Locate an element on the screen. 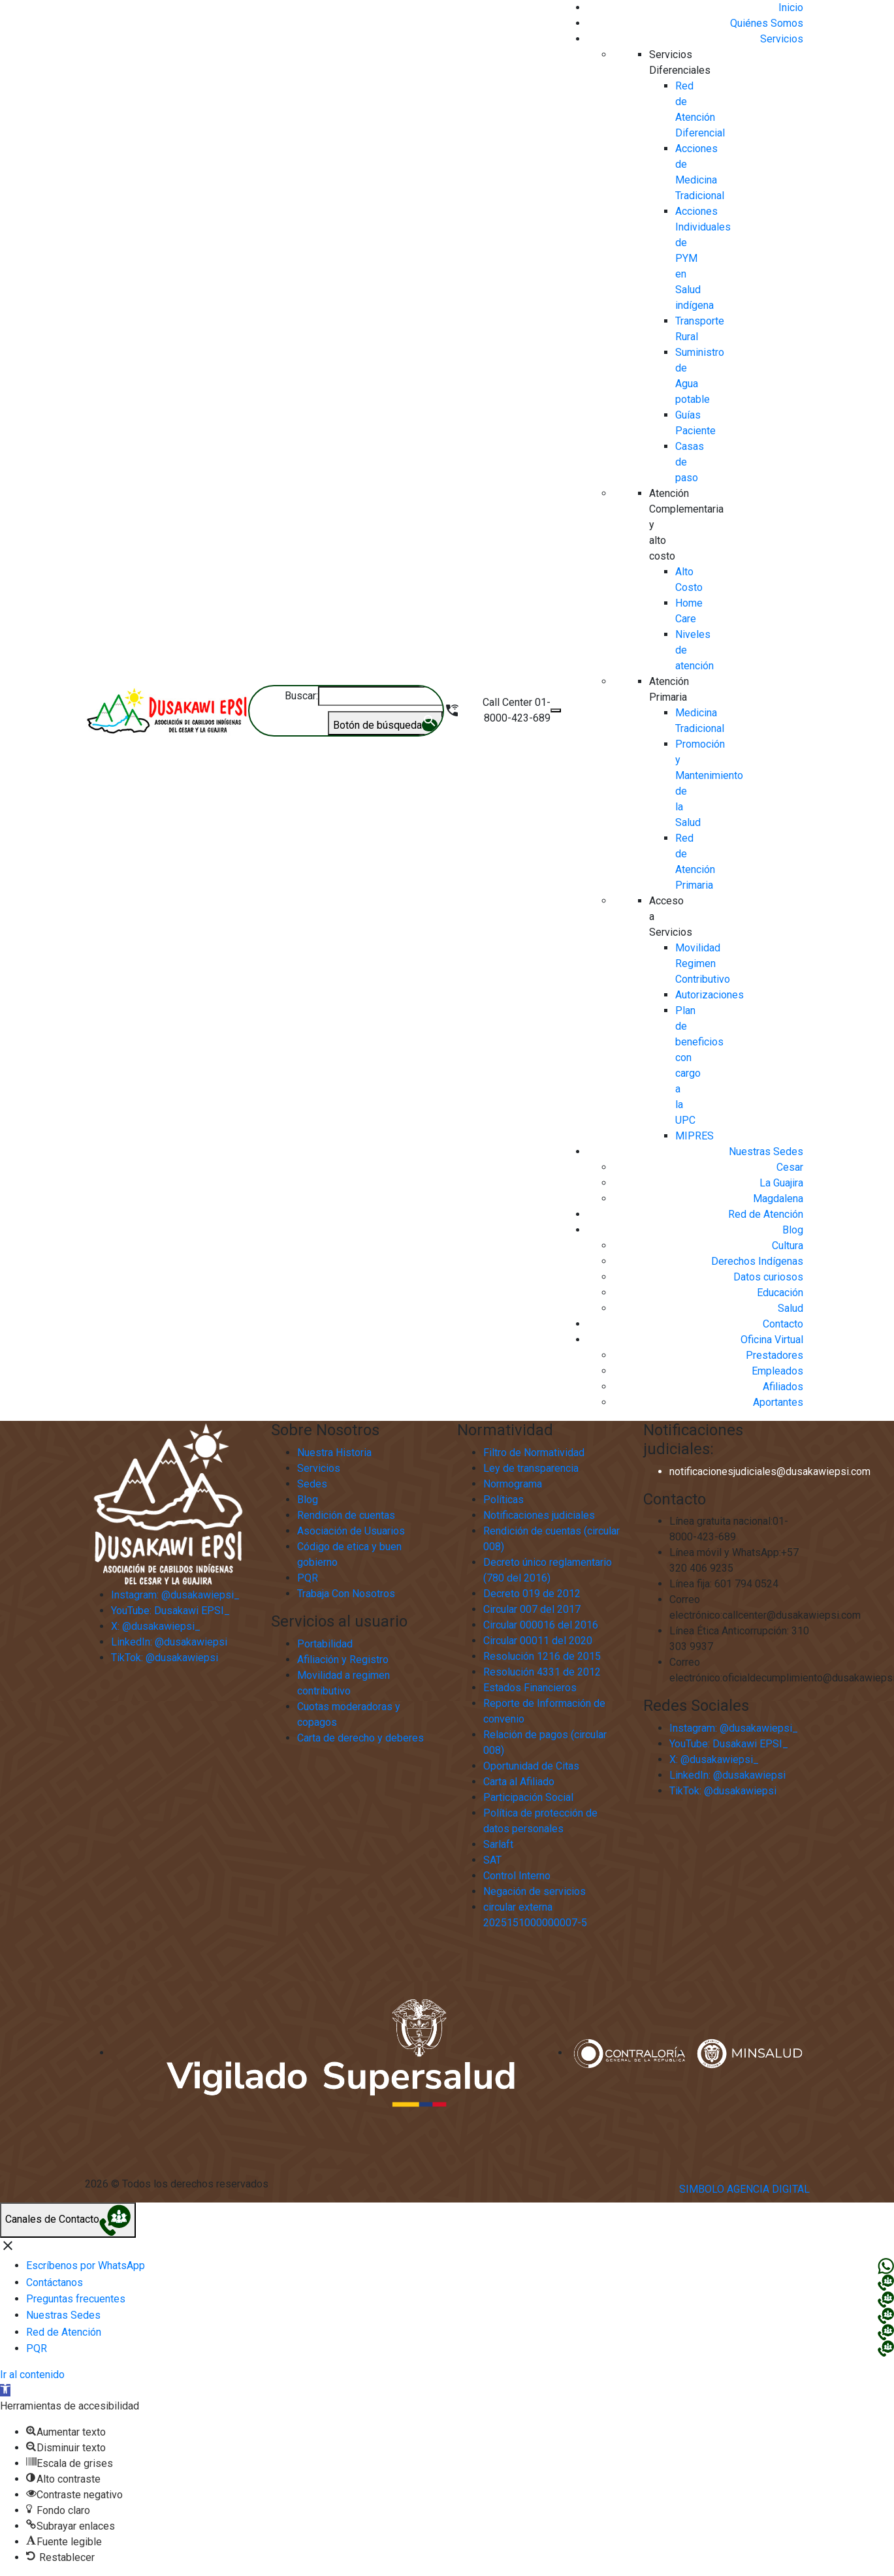  Políticas is located at coordinates (503, 1499).